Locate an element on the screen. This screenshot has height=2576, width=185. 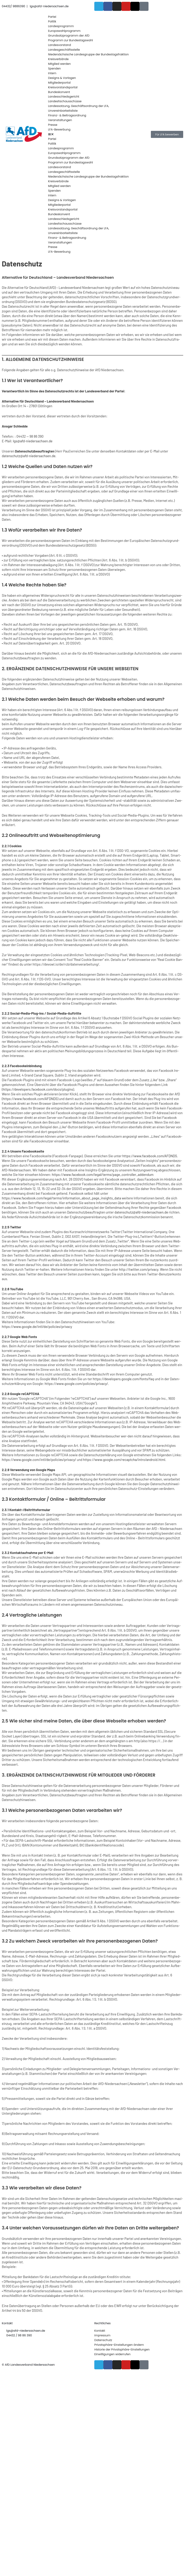
Intern is located at coordinates (52, 80).